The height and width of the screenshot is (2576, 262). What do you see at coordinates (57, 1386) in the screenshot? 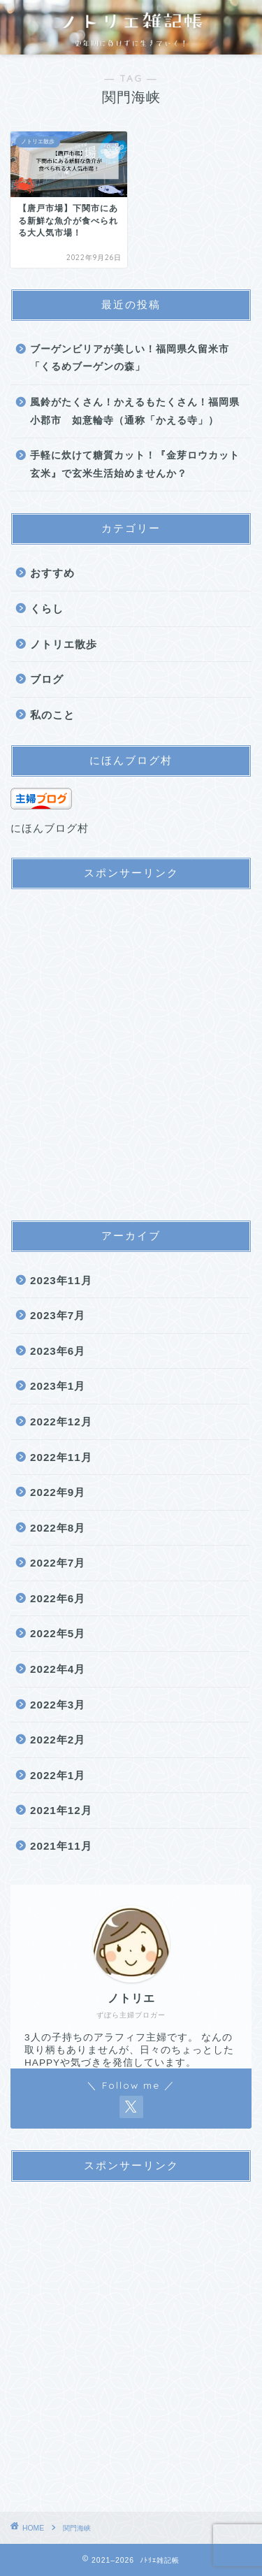
I see `2023年1月` at bounding box center [57, 1386].